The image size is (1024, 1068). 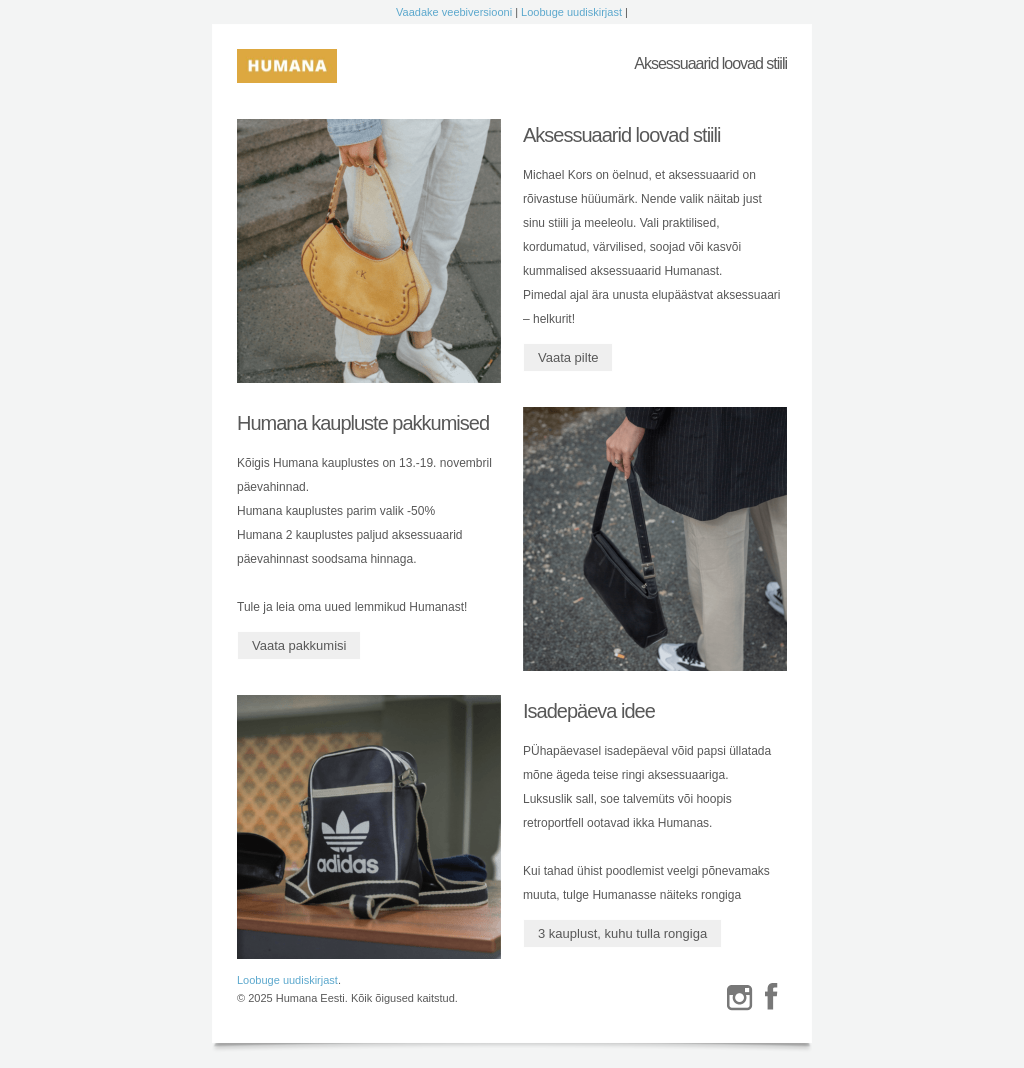 What do you see at coordinates (299, 645) in the screenshot?
I see `Vaata pakkumisi` at bounding box center [299, 645].